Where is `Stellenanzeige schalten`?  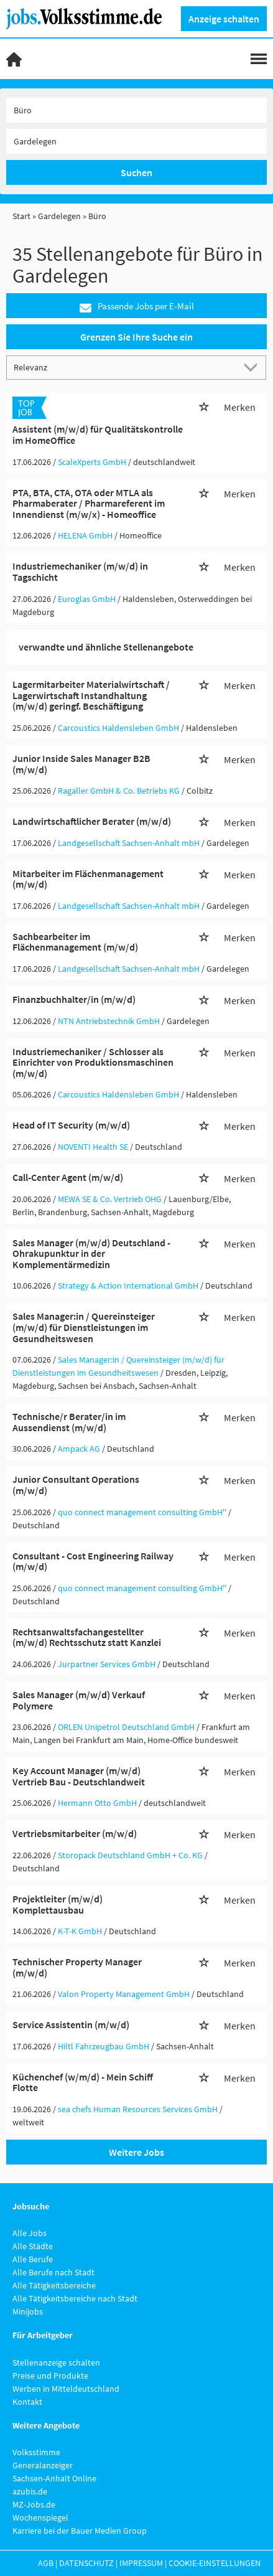
Stellenanzeige schalten is located at coordinates (56, 2362).